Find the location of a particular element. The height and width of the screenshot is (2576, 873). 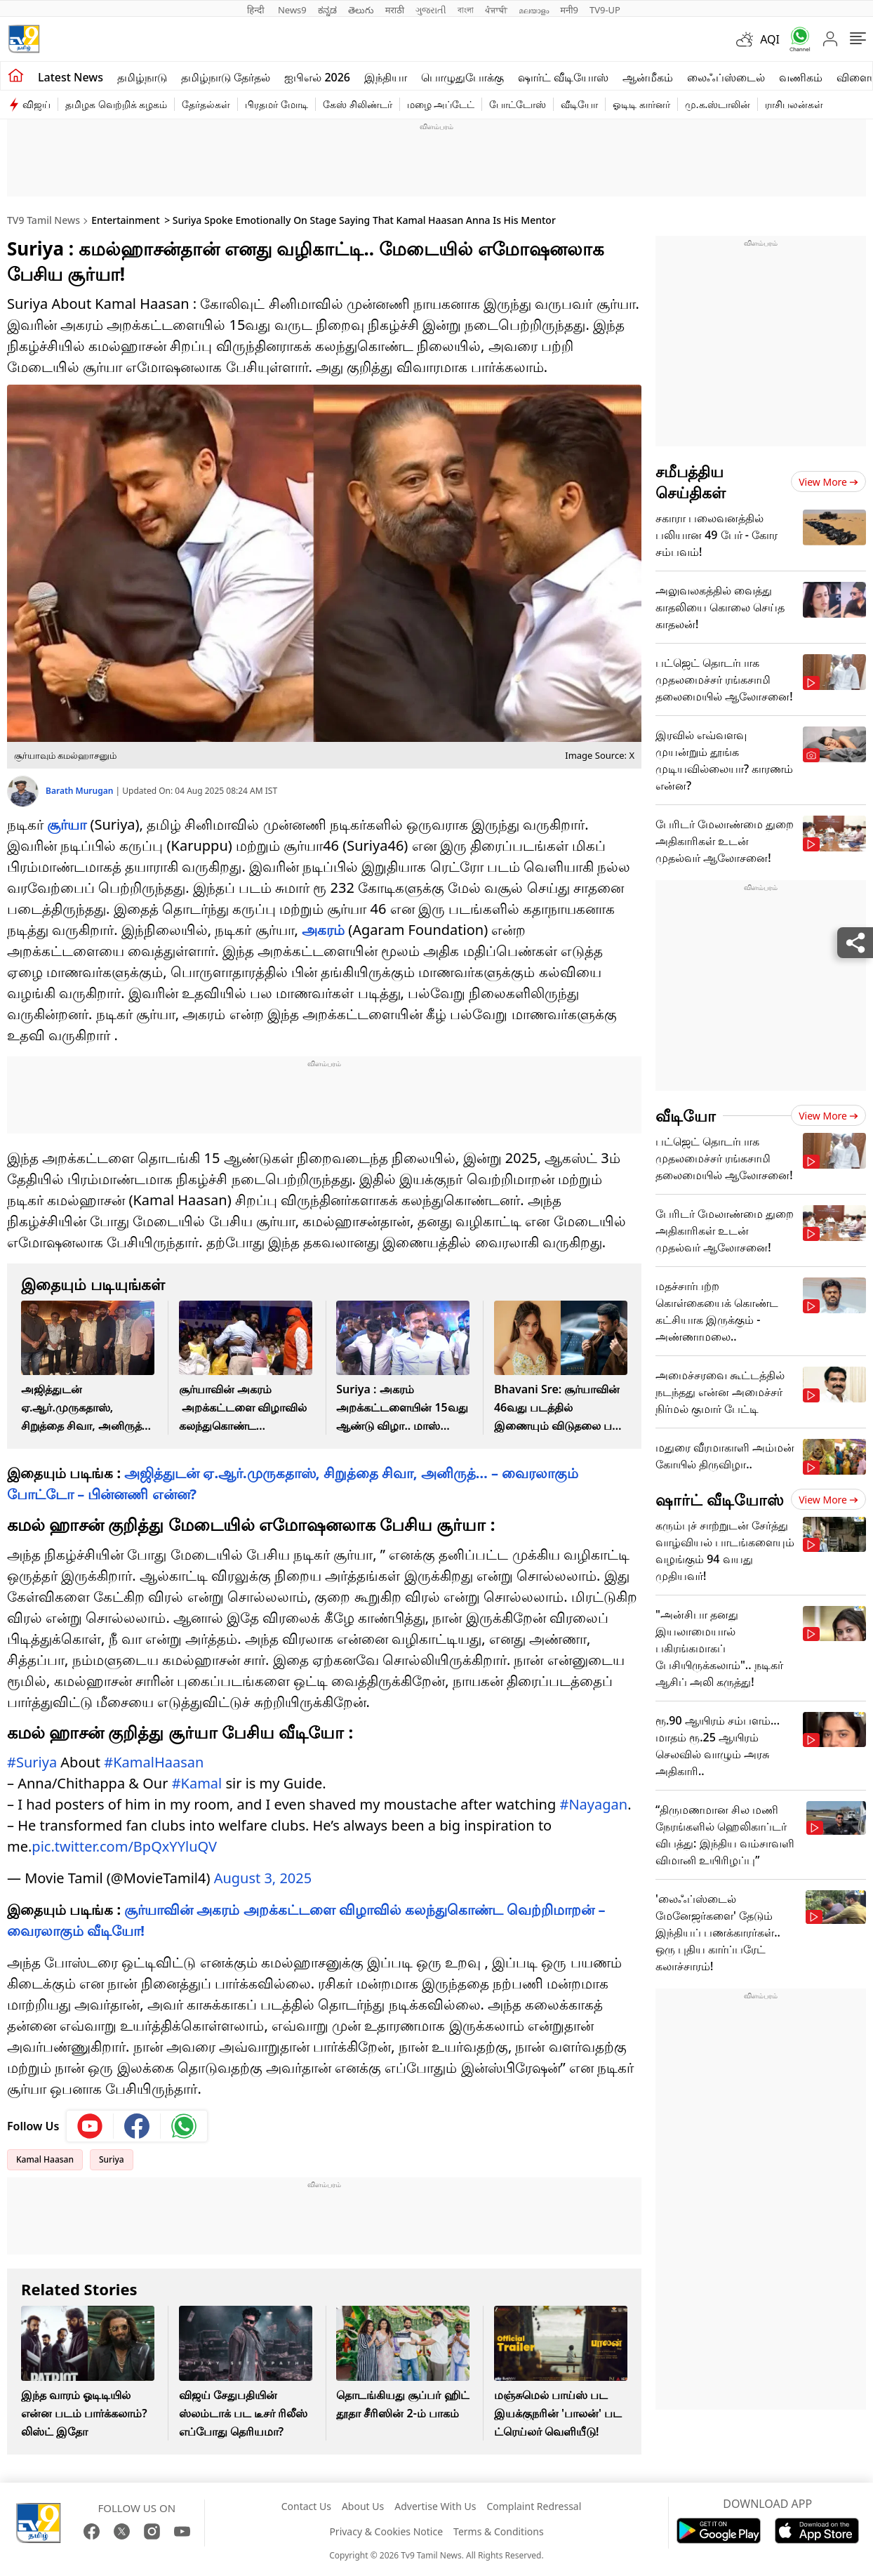

ஆன்மீகம் is located at coordinates (647, 77).